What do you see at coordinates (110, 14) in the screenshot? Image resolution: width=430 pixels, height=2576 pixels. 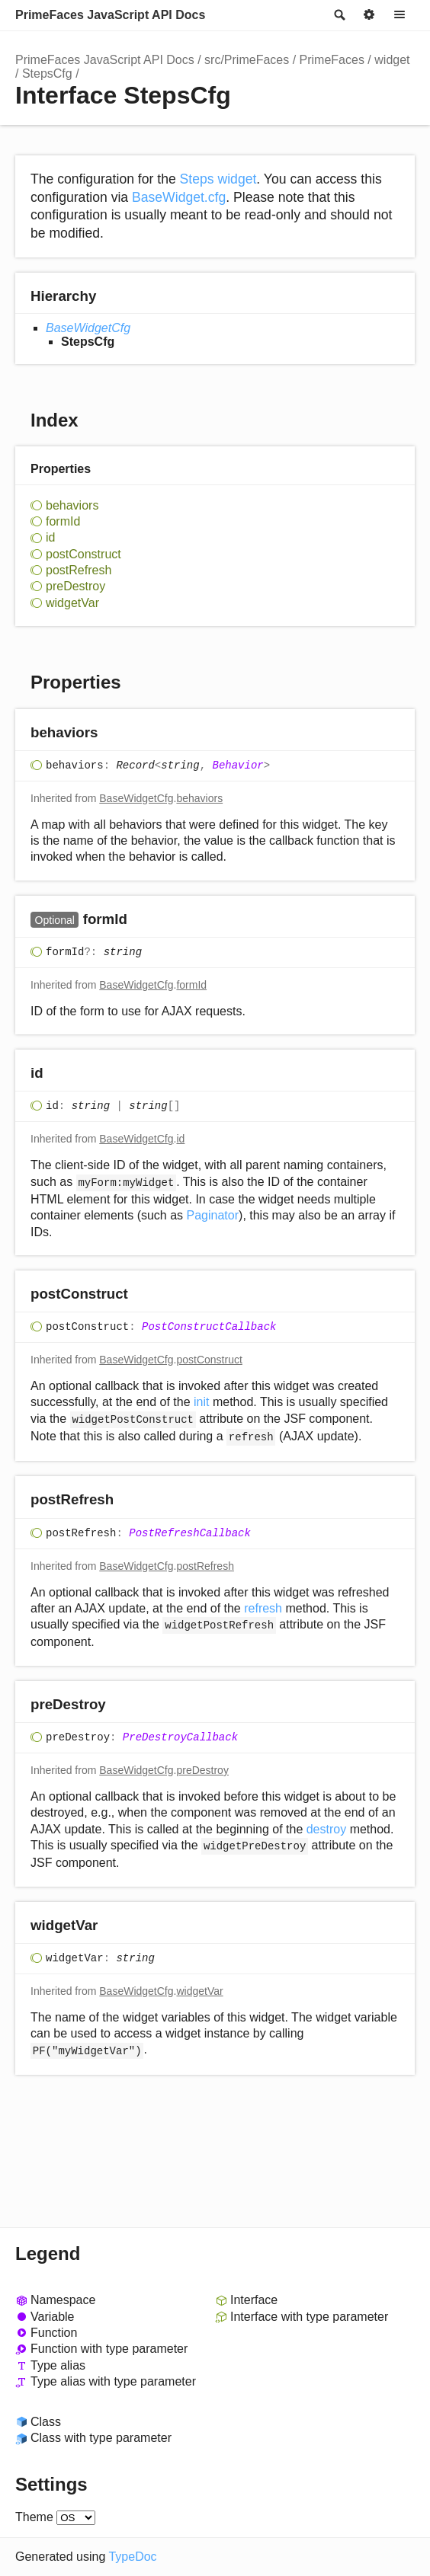 I see `PrimeFaces JavaScript API Docs` at bounding box center [110, 14].